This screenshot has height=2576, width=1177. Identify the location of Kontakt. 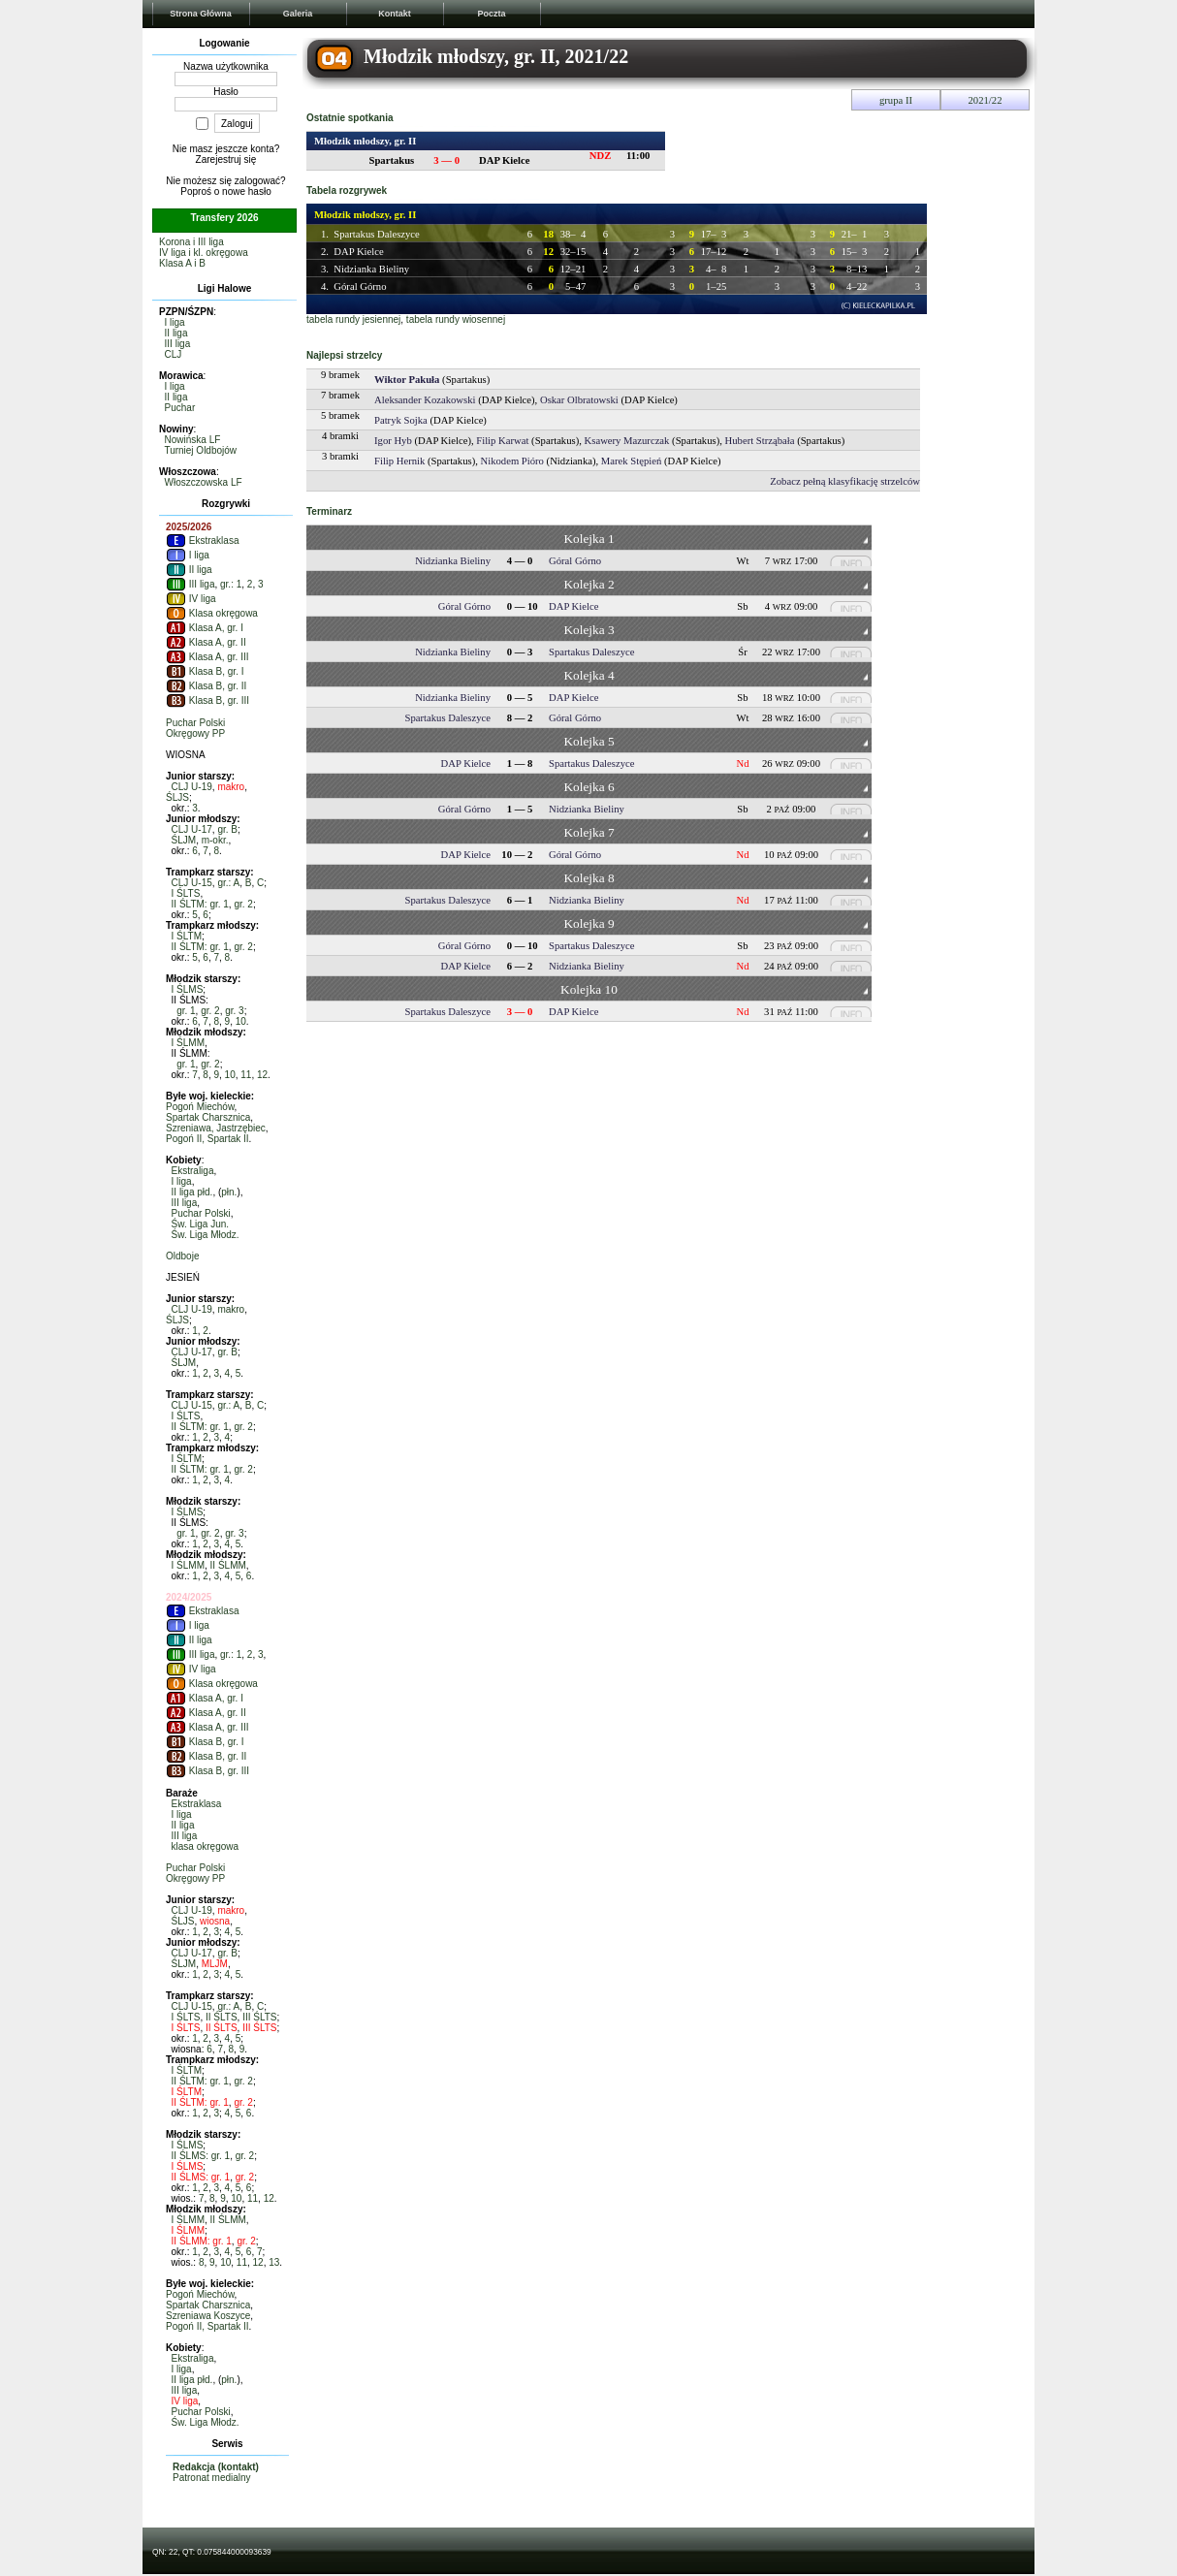
(394, 13).